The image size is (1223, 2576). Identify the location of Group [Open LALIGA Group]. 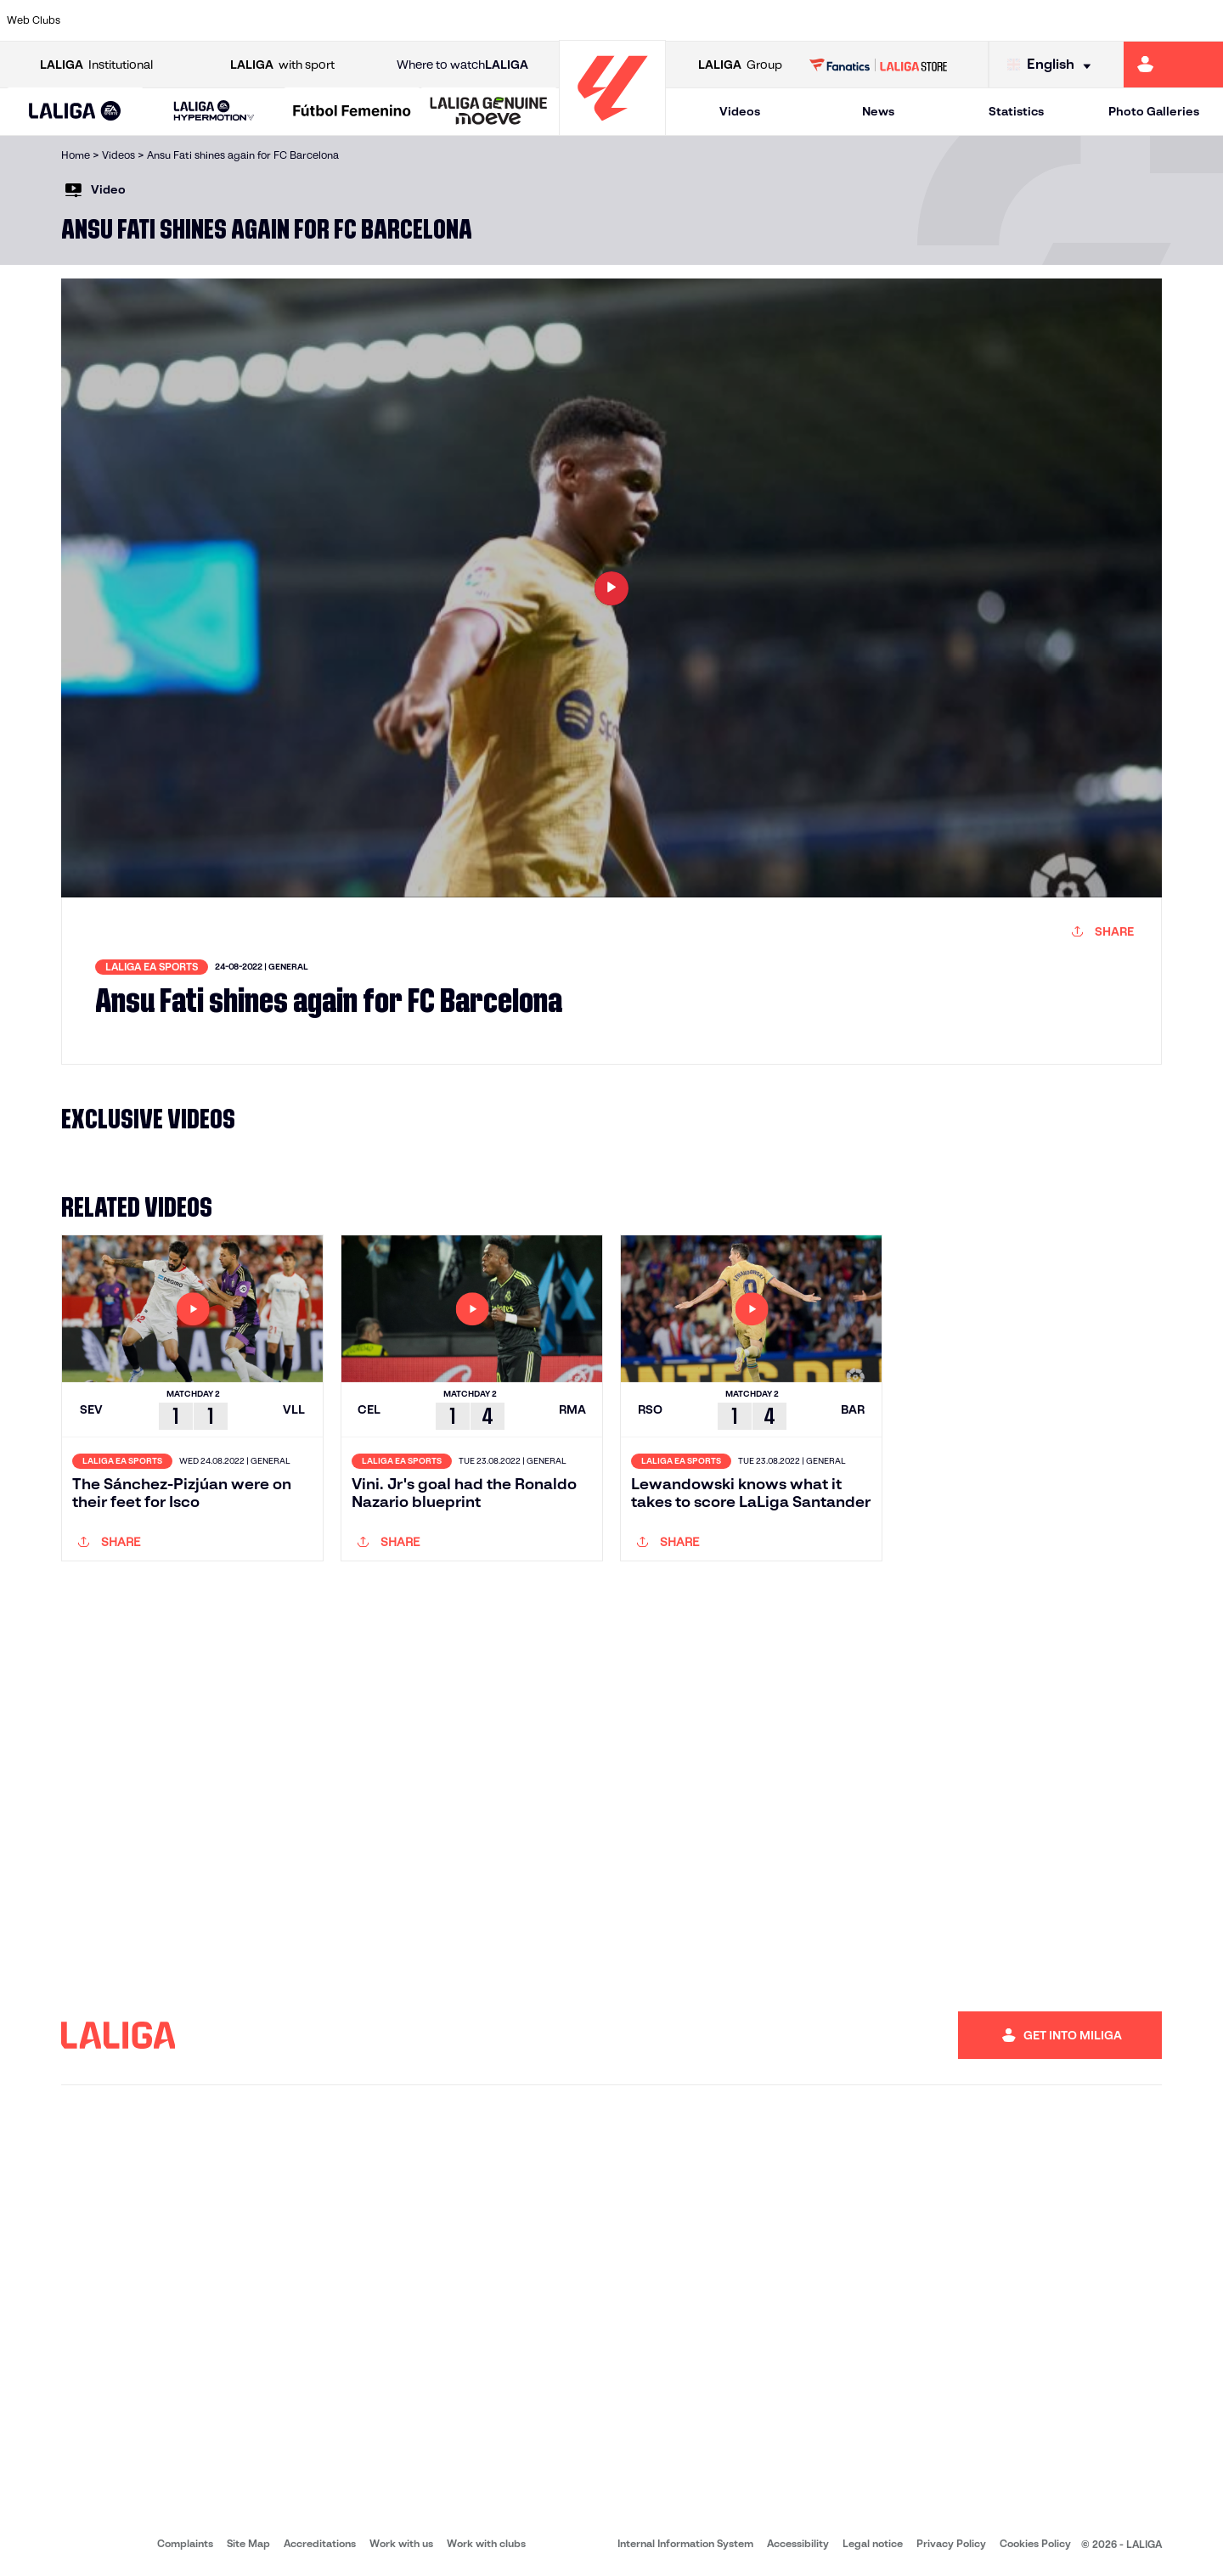
(740, 65).